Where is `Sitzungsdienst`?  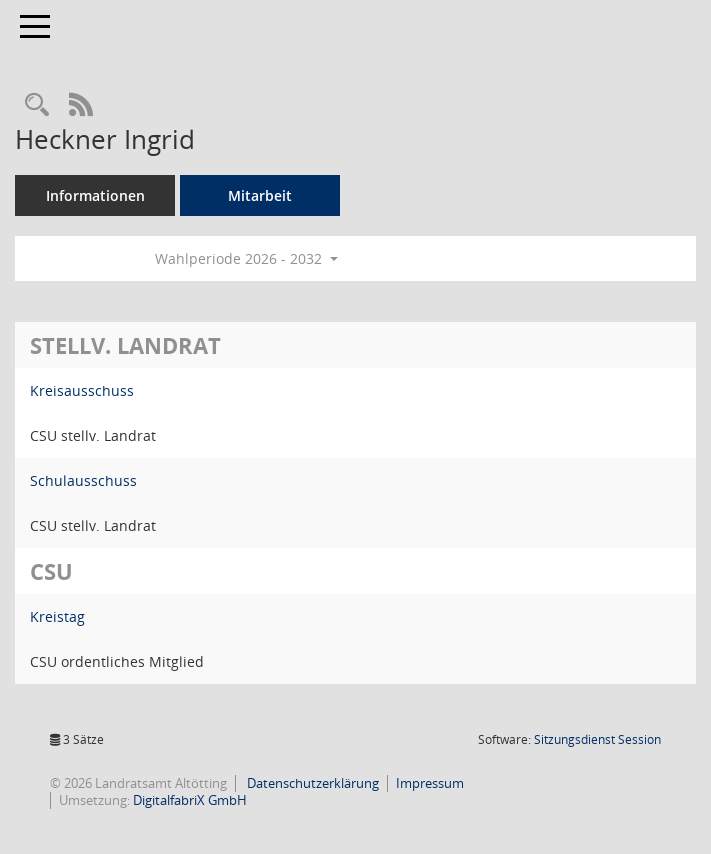 Sitzungsdienst is located at coordinates (597, 739).